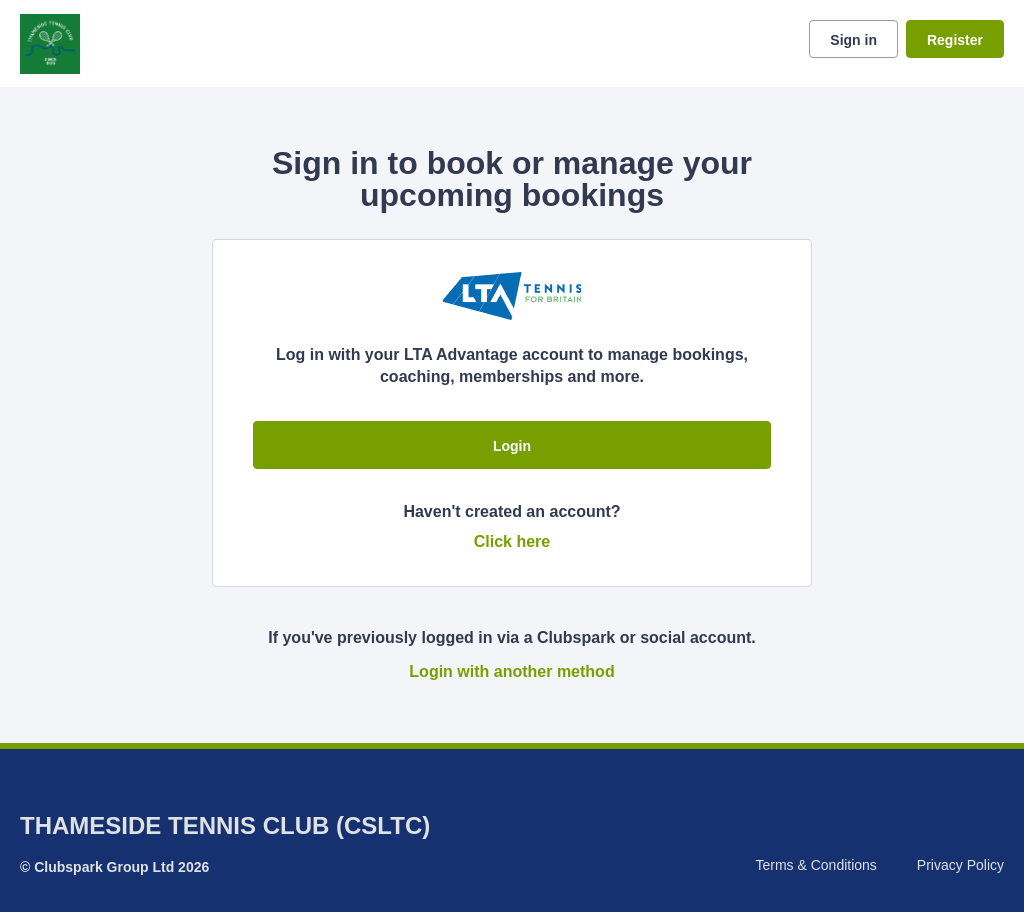  Describe the element at coordinates (815, 865) in the screenshot. I see `Terms & Conditions` at that location.